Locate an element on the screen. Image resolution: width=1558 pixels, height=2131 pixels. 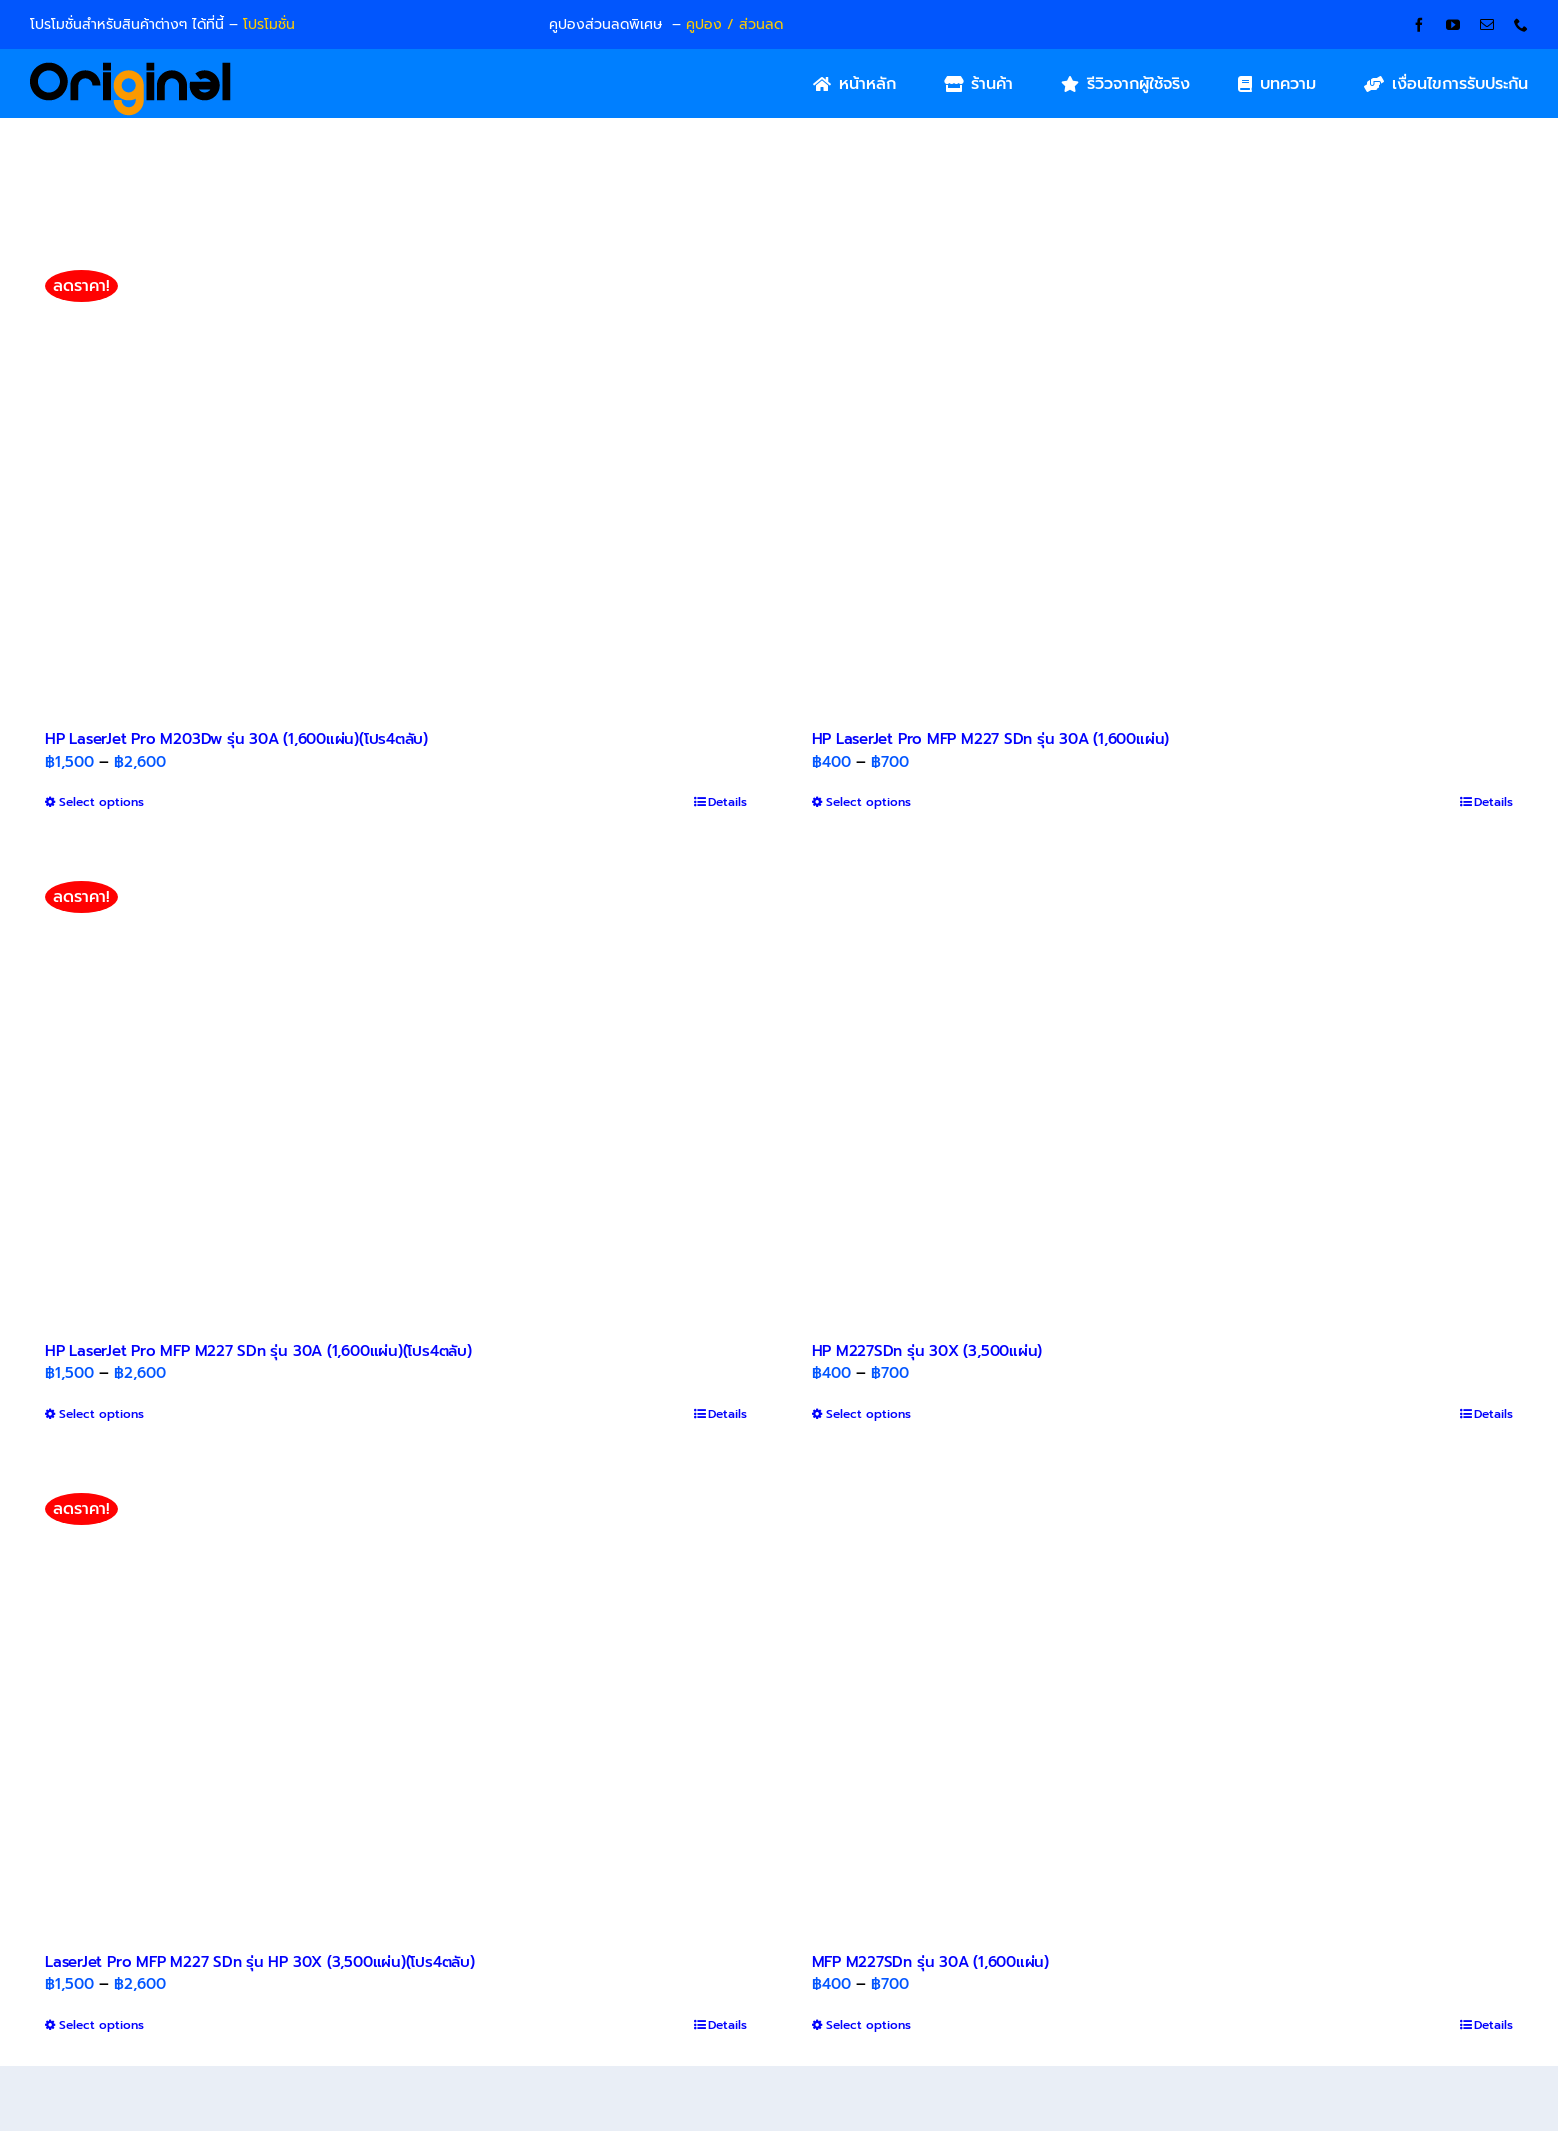
[facebook] is located at coordinates (1419, 25).